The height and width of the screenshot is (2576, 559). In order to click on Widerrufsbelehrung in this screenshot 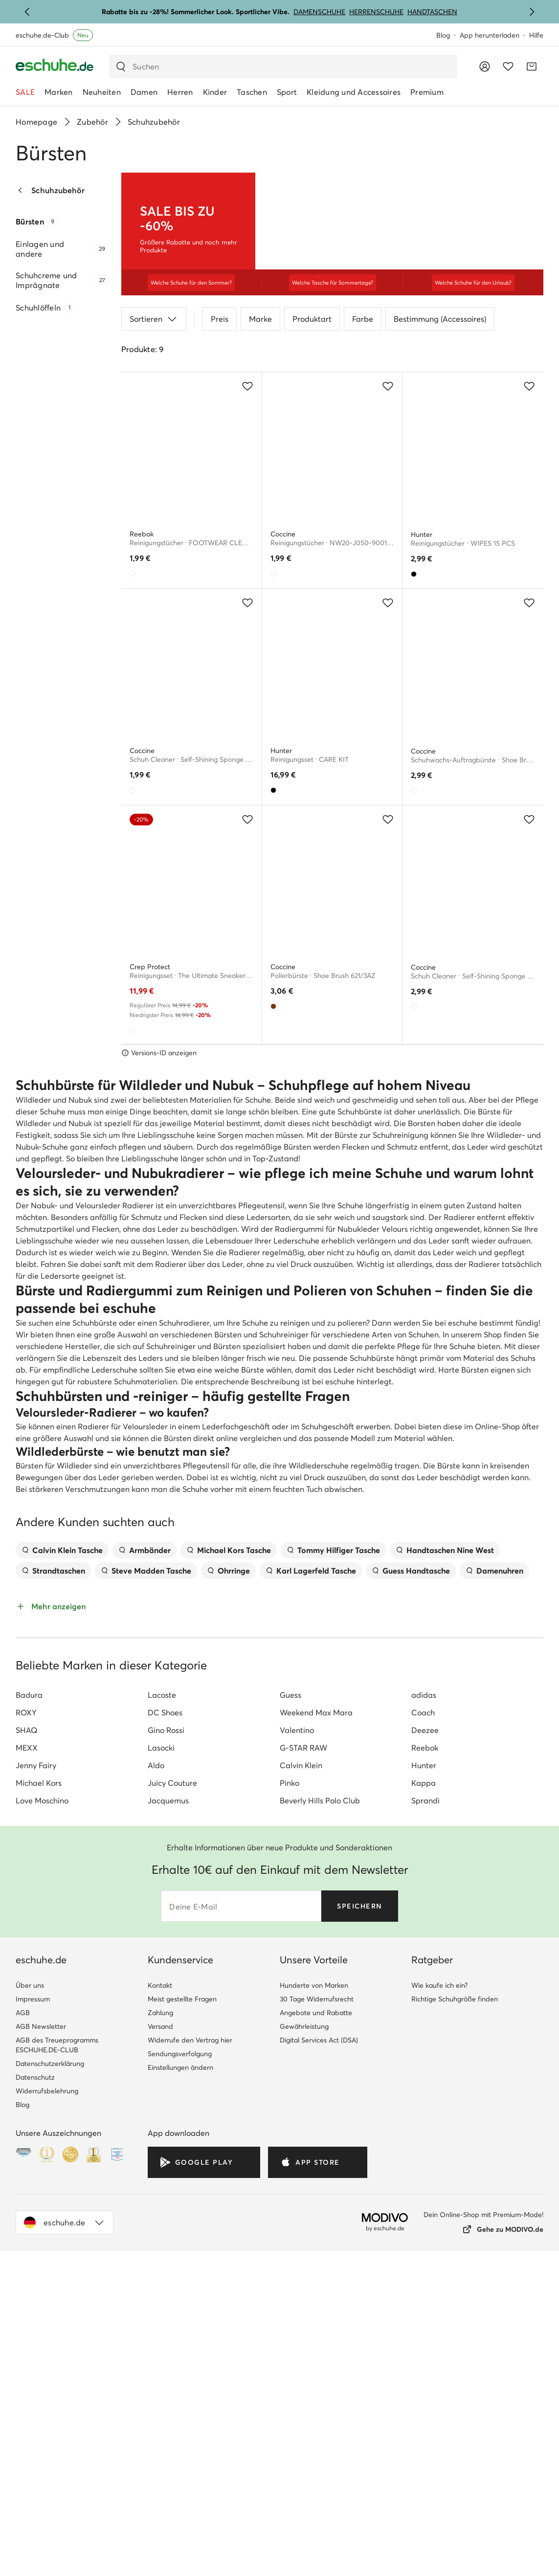, I will do `click(47, 2424)`.